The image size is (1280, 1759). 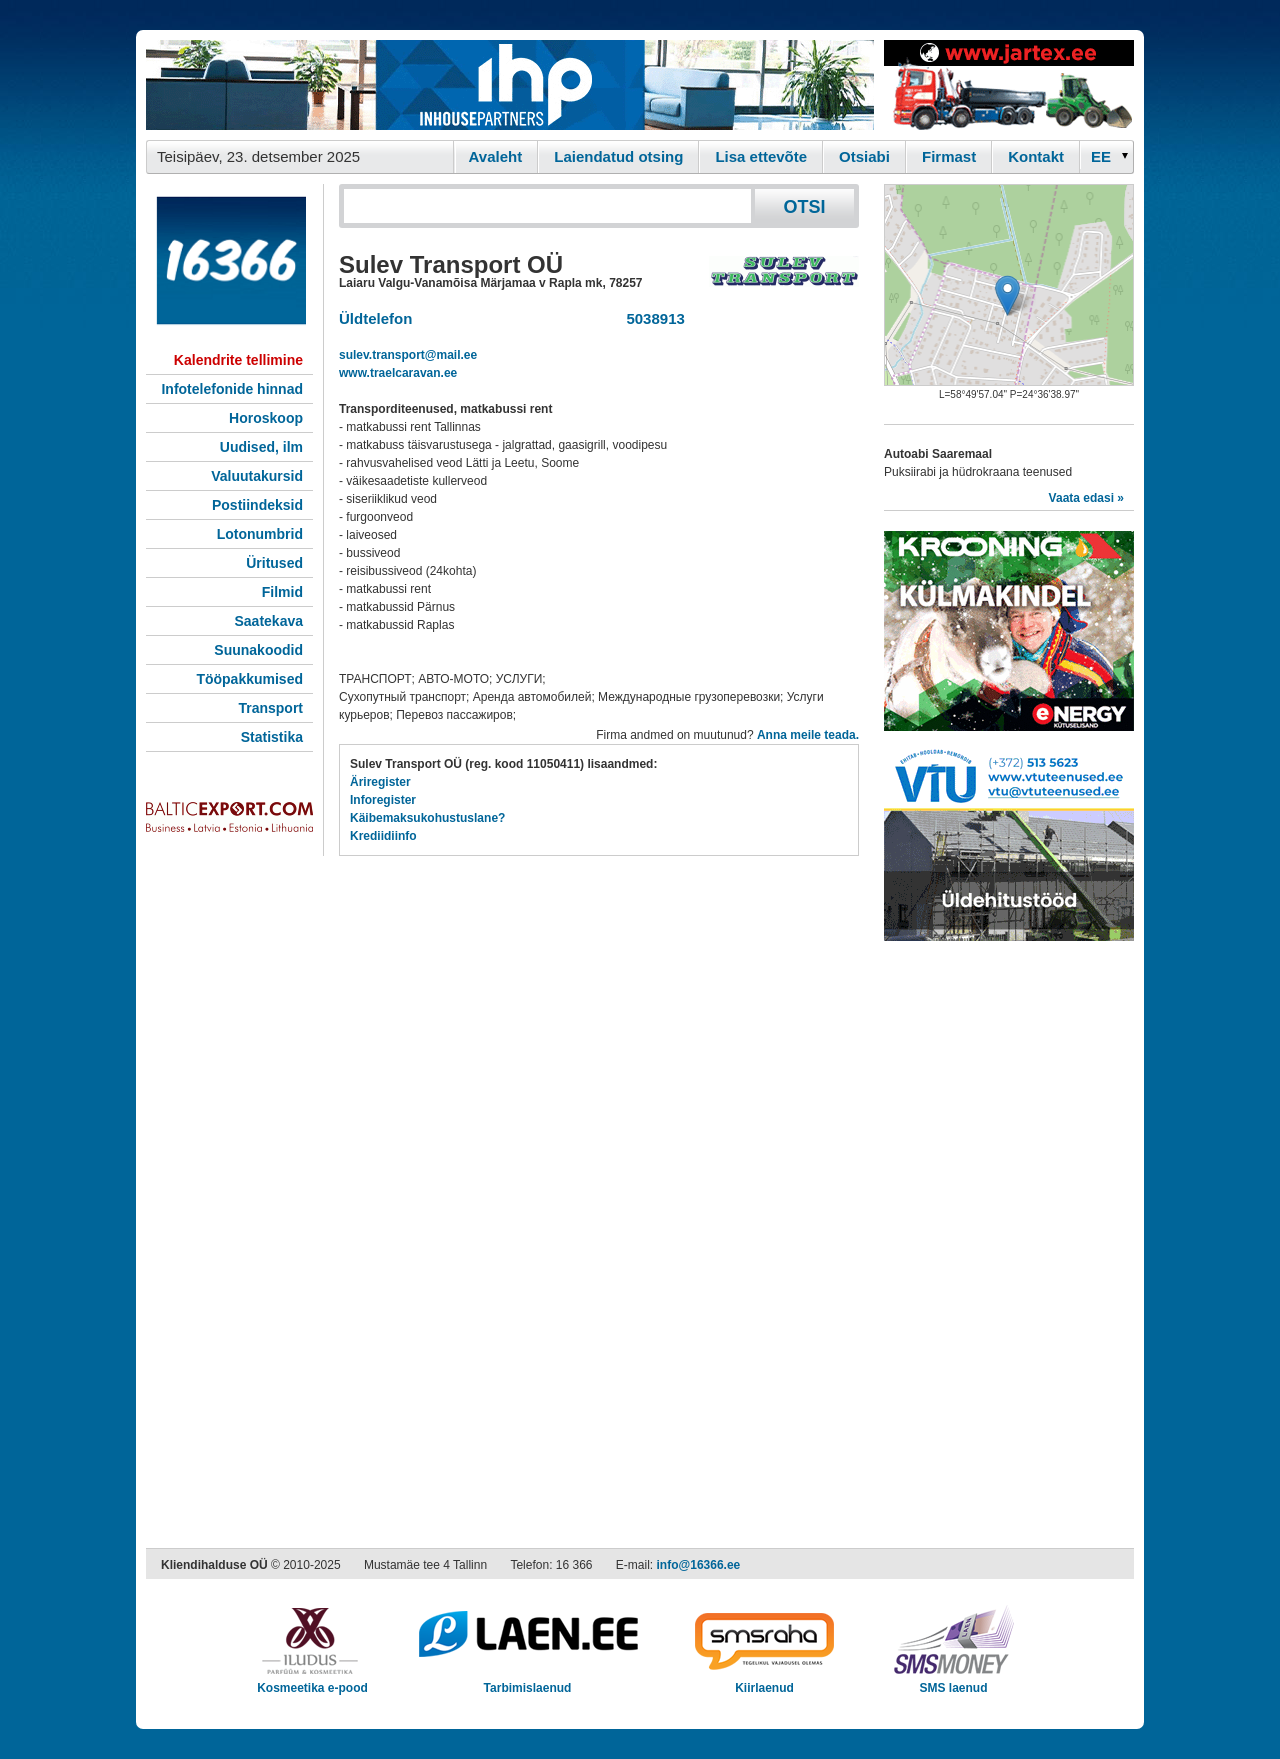 What do you see at coordinates (808, 735) in the screenshot?
I see `Anna meile teada.` at bounding box center [808, 735].